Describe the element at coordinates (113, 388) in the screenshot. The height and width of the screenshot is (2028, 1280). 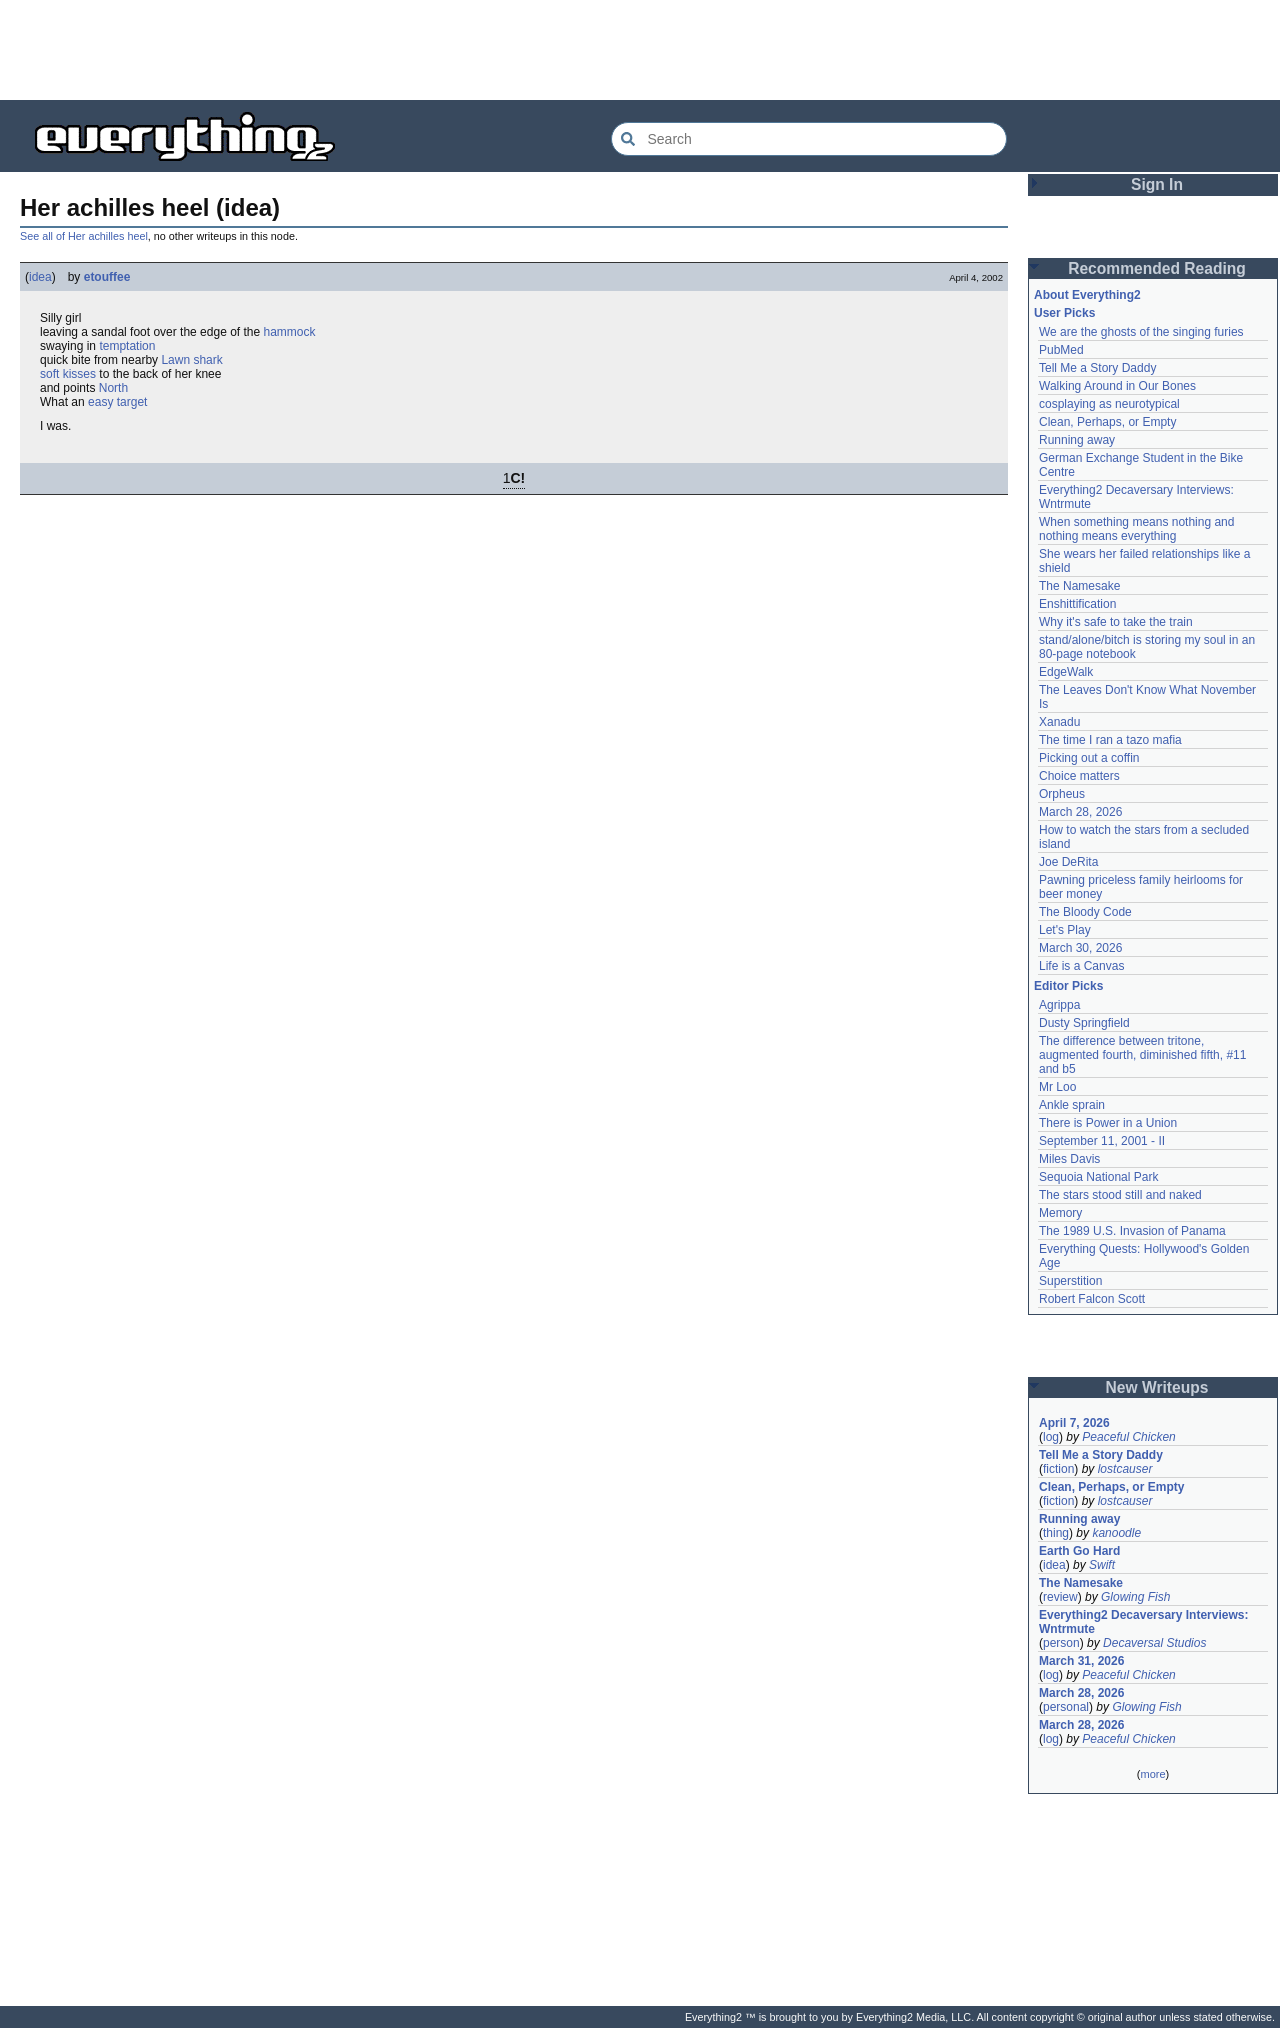
I see `North` at that location.